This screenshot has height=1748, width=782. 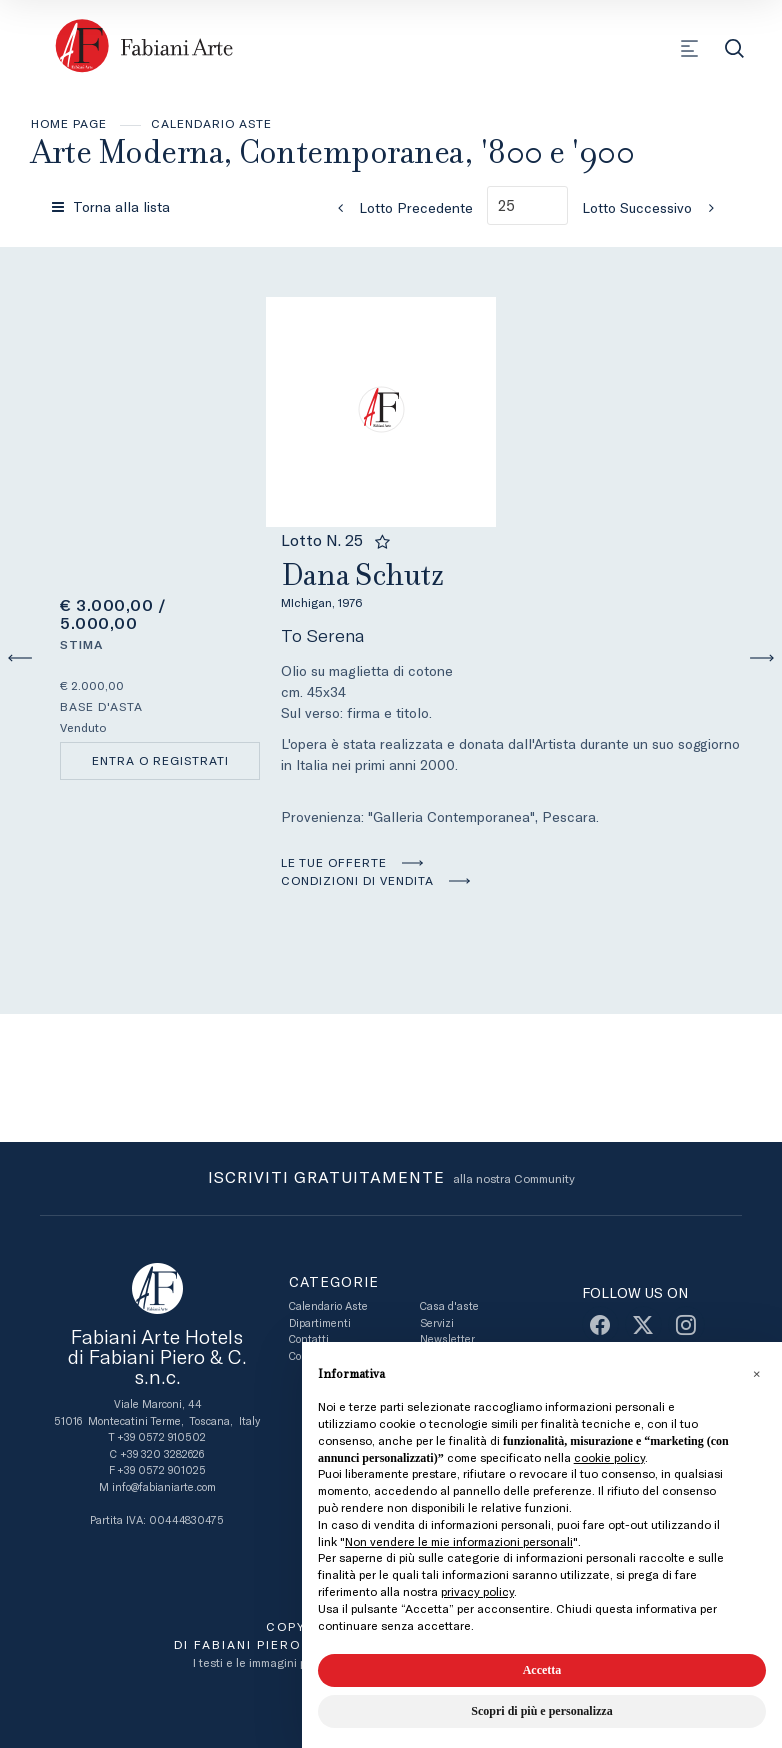 What do you see at coordinates (447, 1339) in the screenshot?
I see `Newsletter` at bounding box center [447, 1339].